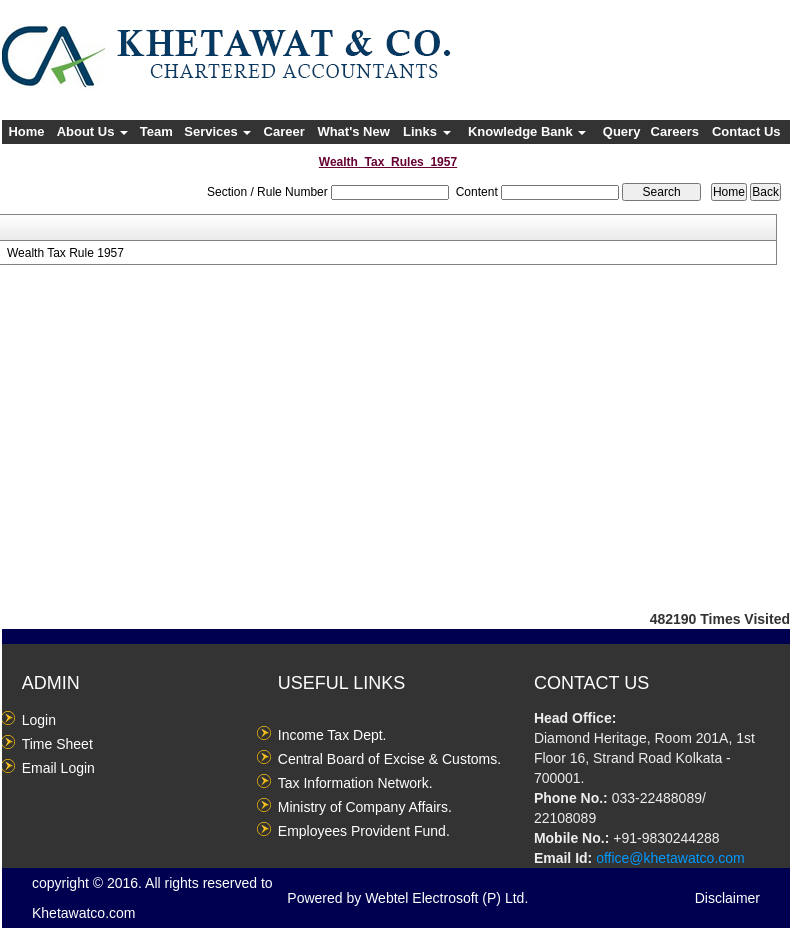 This screenshot has height=928, width=792. What do you see at coordinates (39, 720) in the screenshot?
I see `Login` at bounding box center [39, 720].